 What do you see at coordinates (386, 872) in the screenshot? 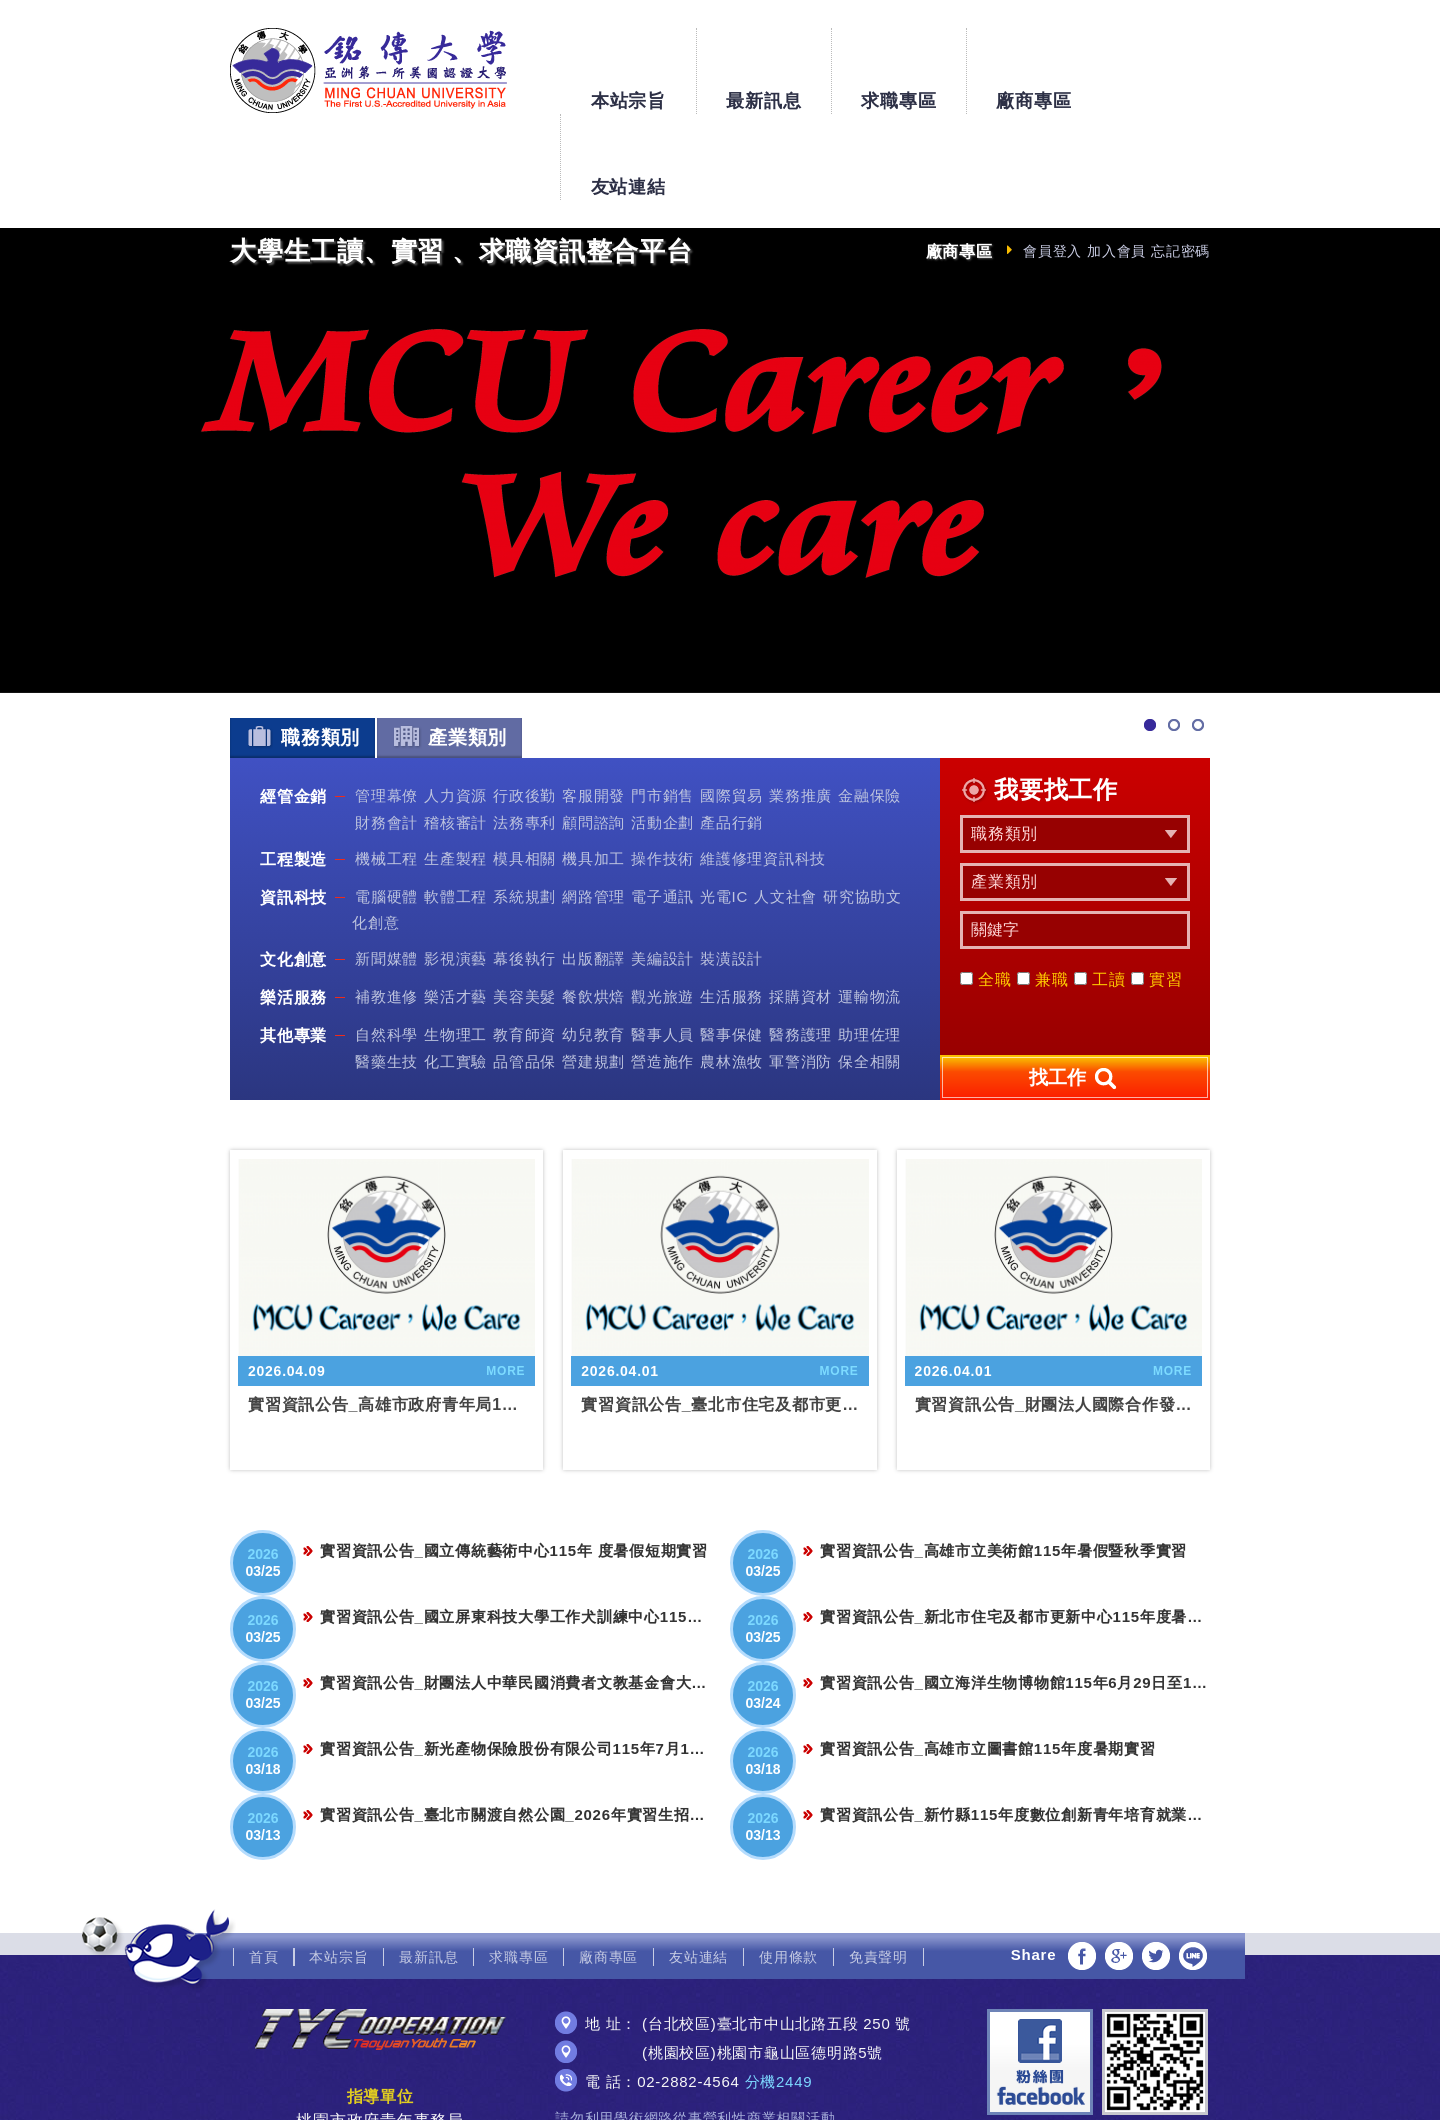
I see `新聞媒體` at bounding box center [386, 872].